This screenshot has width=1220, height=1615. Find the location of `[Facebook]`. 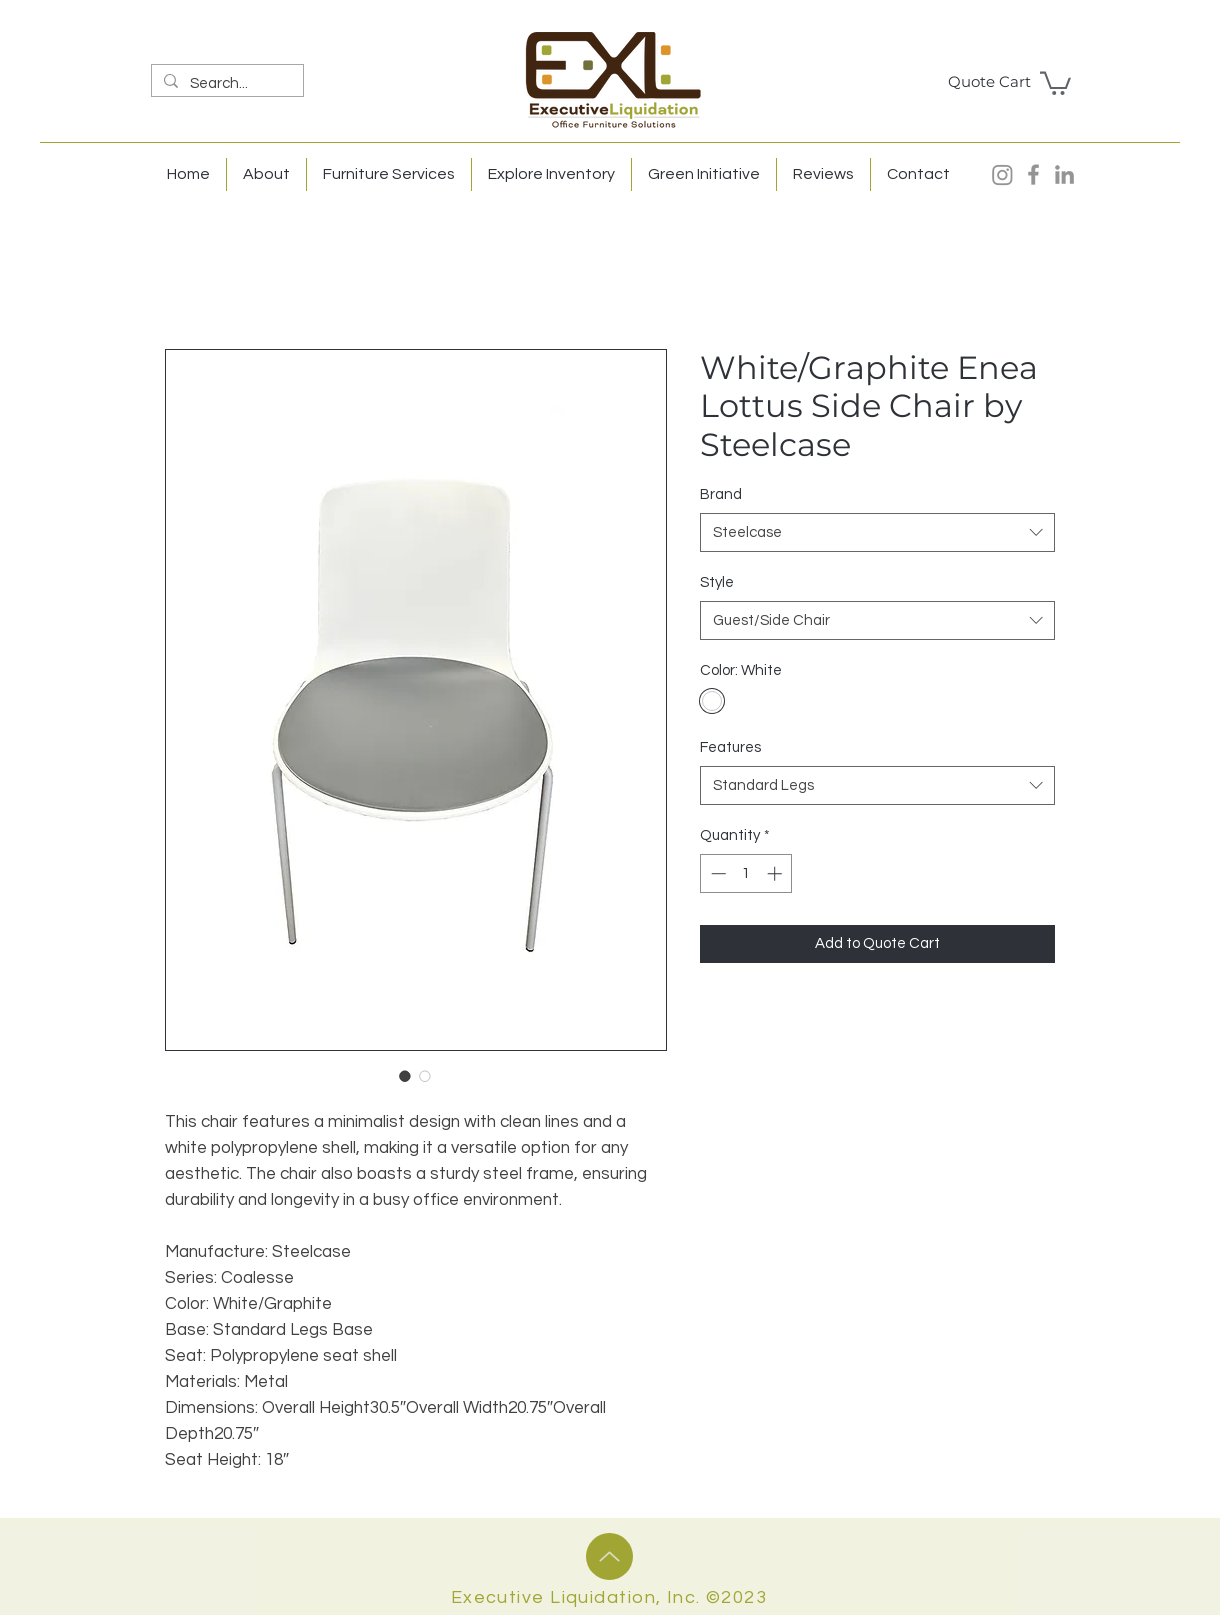

[Facebook] is located at coordinates (1033, 174).